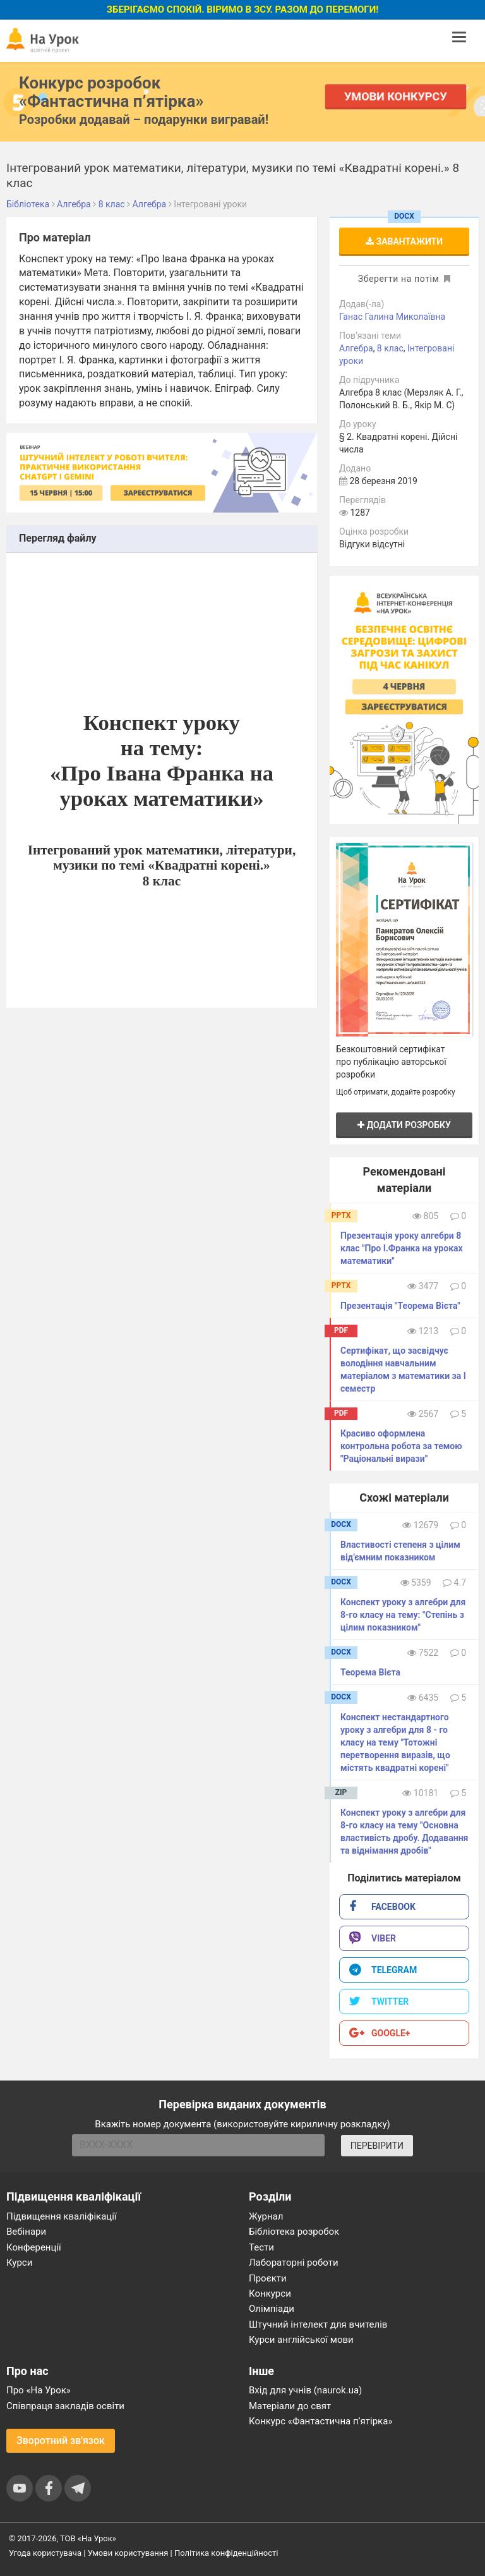 The image size is (485, 2576). Describe the element at coordinates (377, 2146) in the screenshot. I see `ПЕРЕВІРИТИ` at that location.